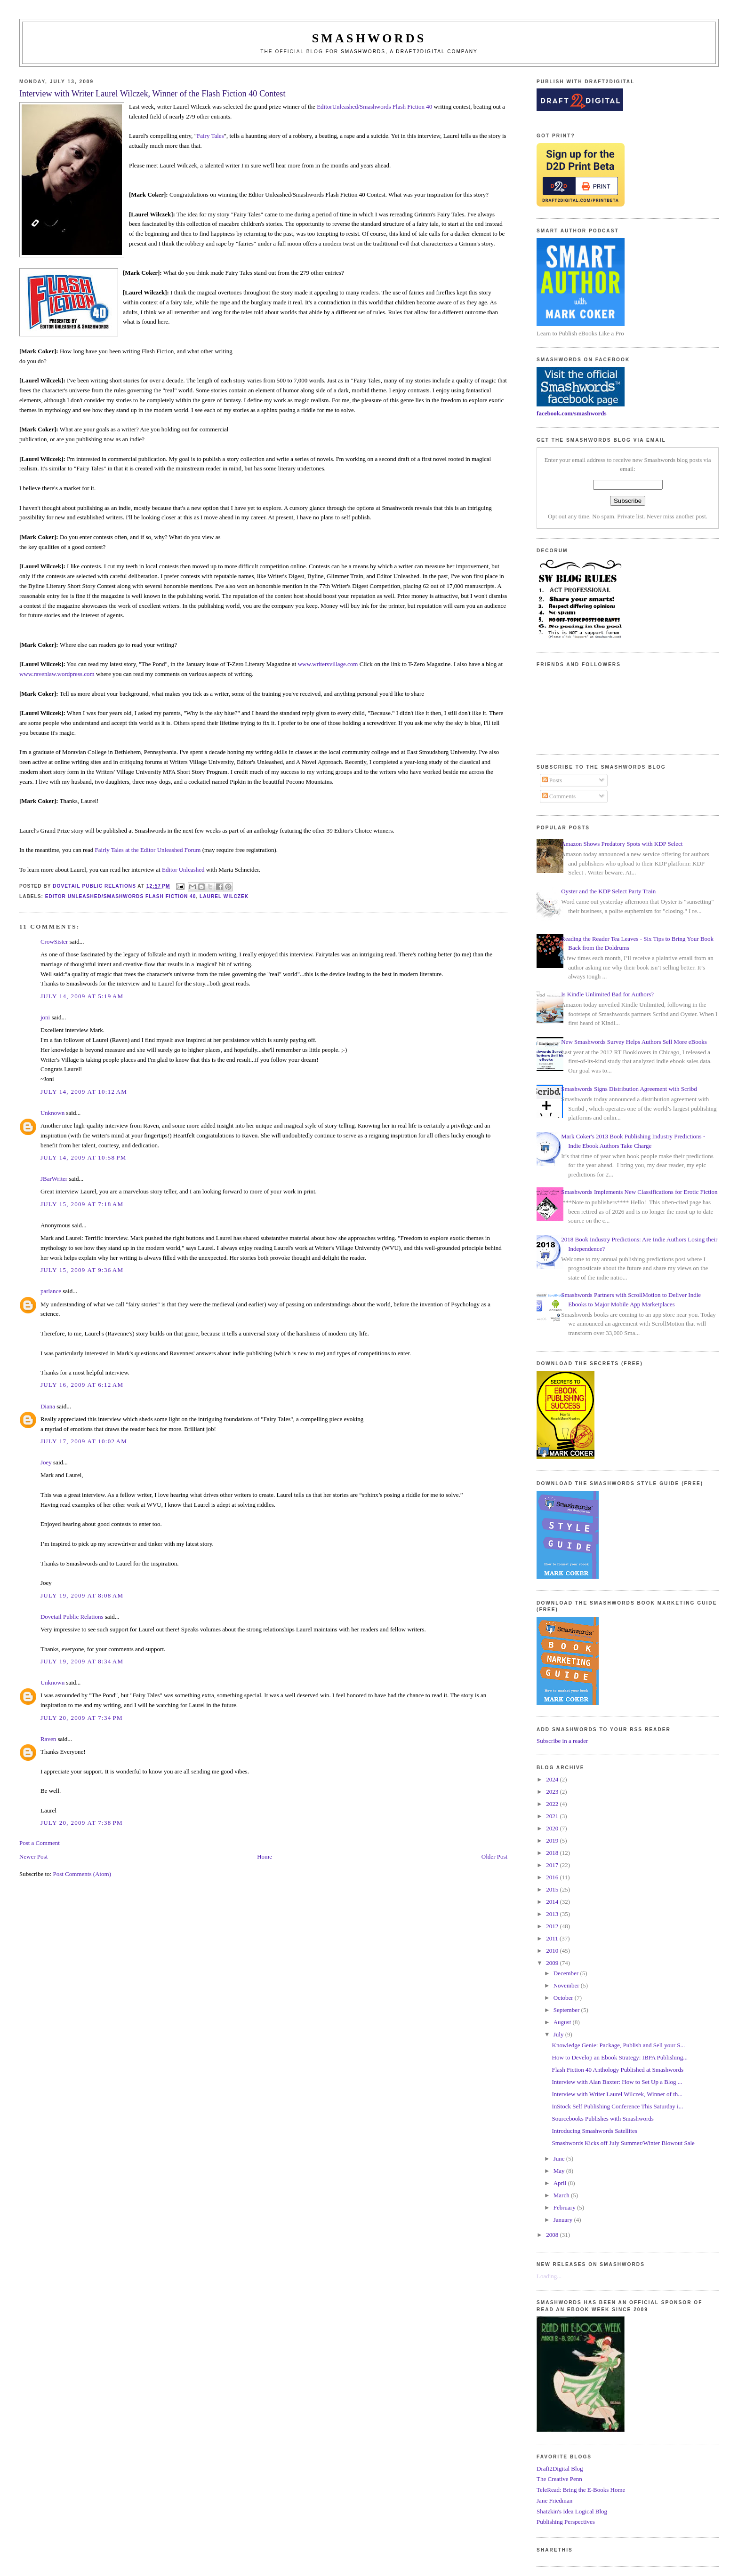 The image size is (738, 2576). I want to click on 2014, so click(553, 1901).